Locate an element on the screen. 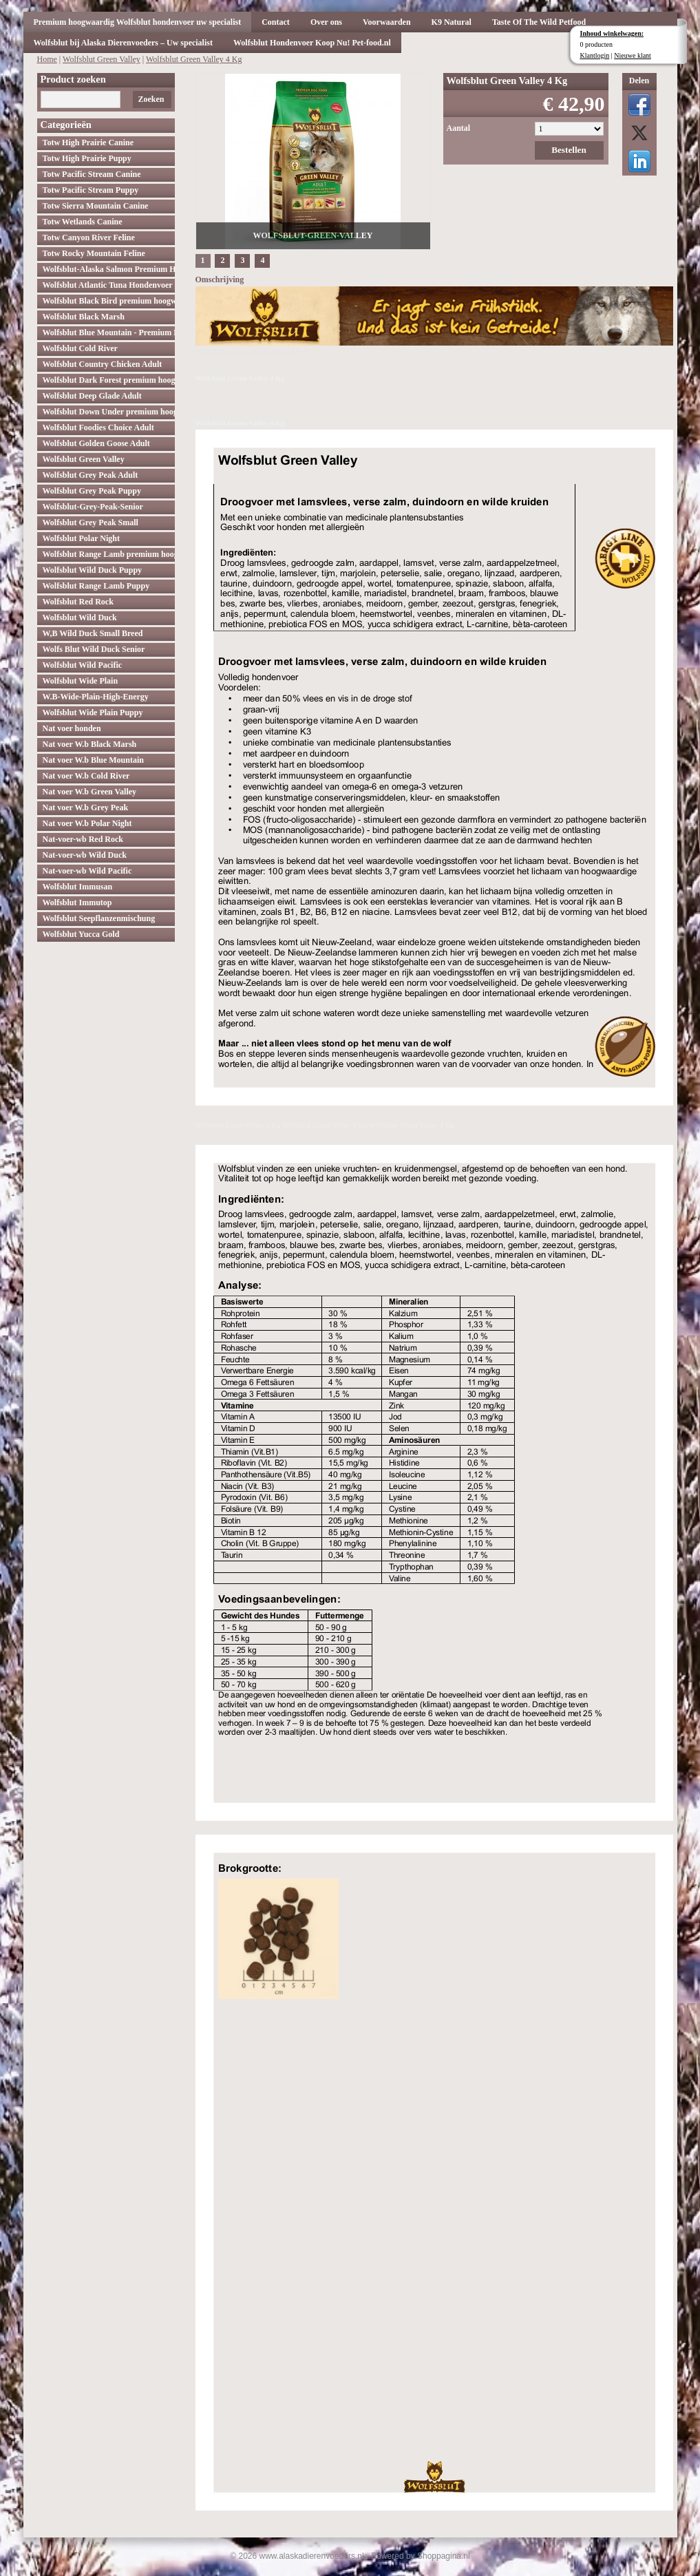 This screenshot has width=700, height=2576. K9 Natural is located at coordinates (451, 22).